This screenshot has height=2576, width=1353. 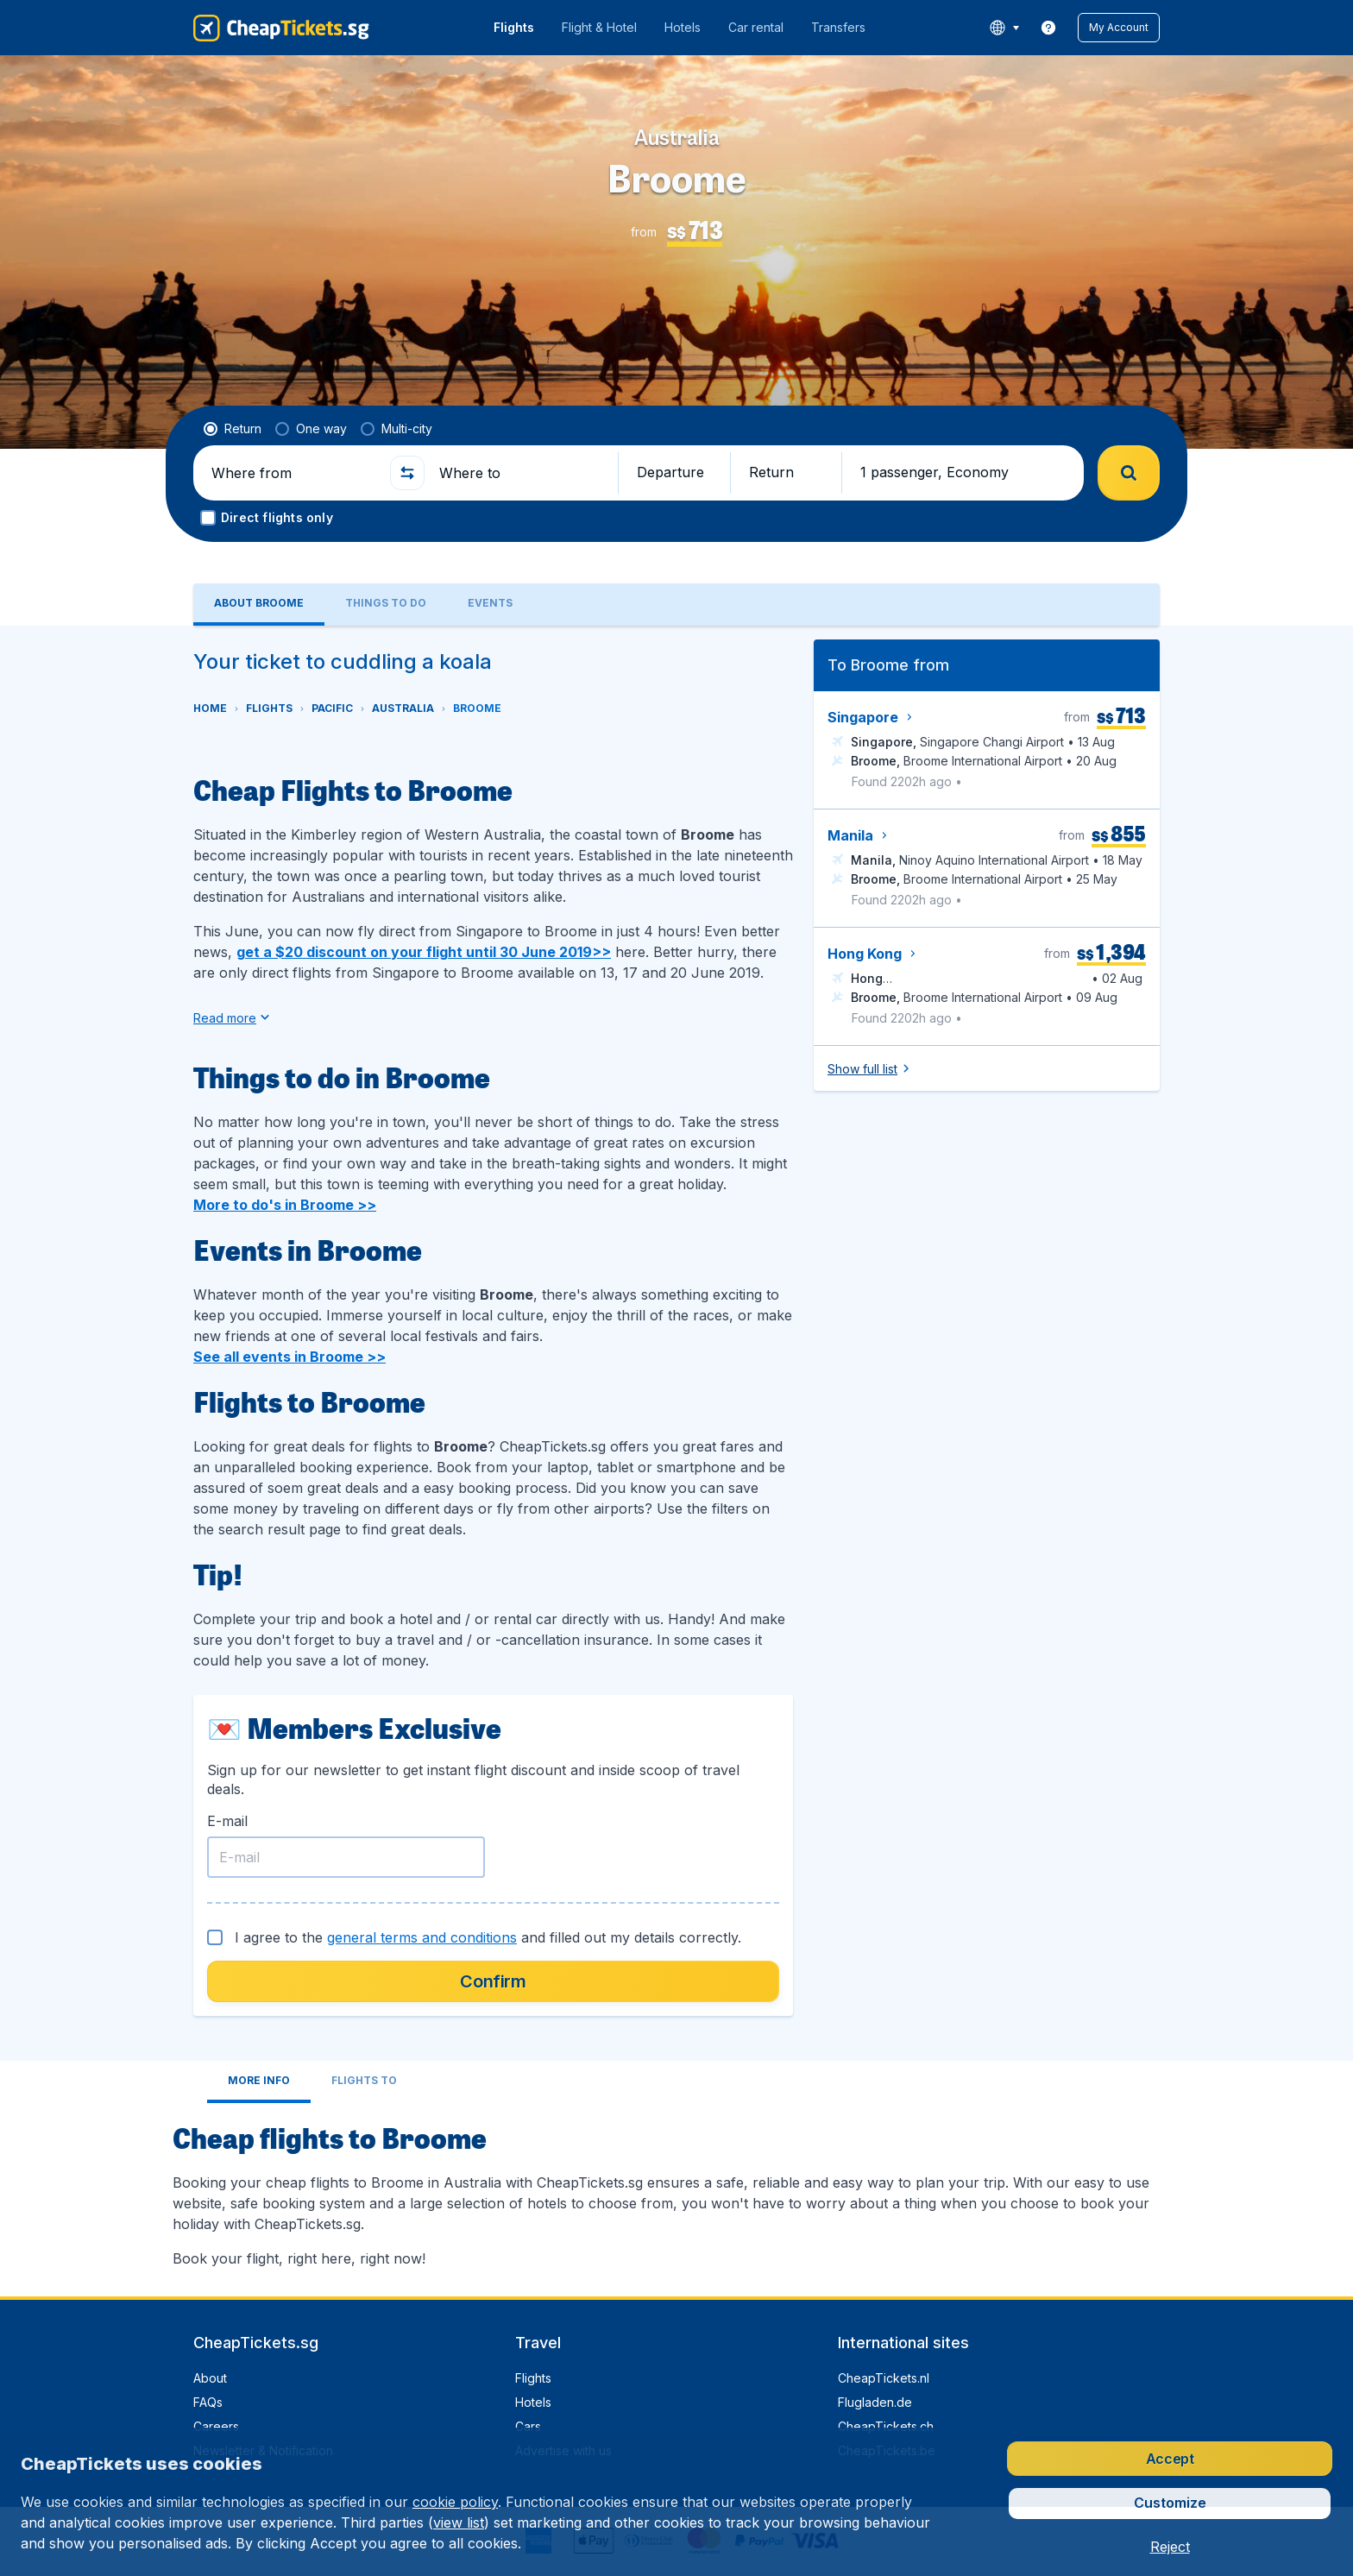 What do you see at coordinates (676, 1461) in the screenshot?
I see `[tabpanel]` at bounding box center [676, 1461].